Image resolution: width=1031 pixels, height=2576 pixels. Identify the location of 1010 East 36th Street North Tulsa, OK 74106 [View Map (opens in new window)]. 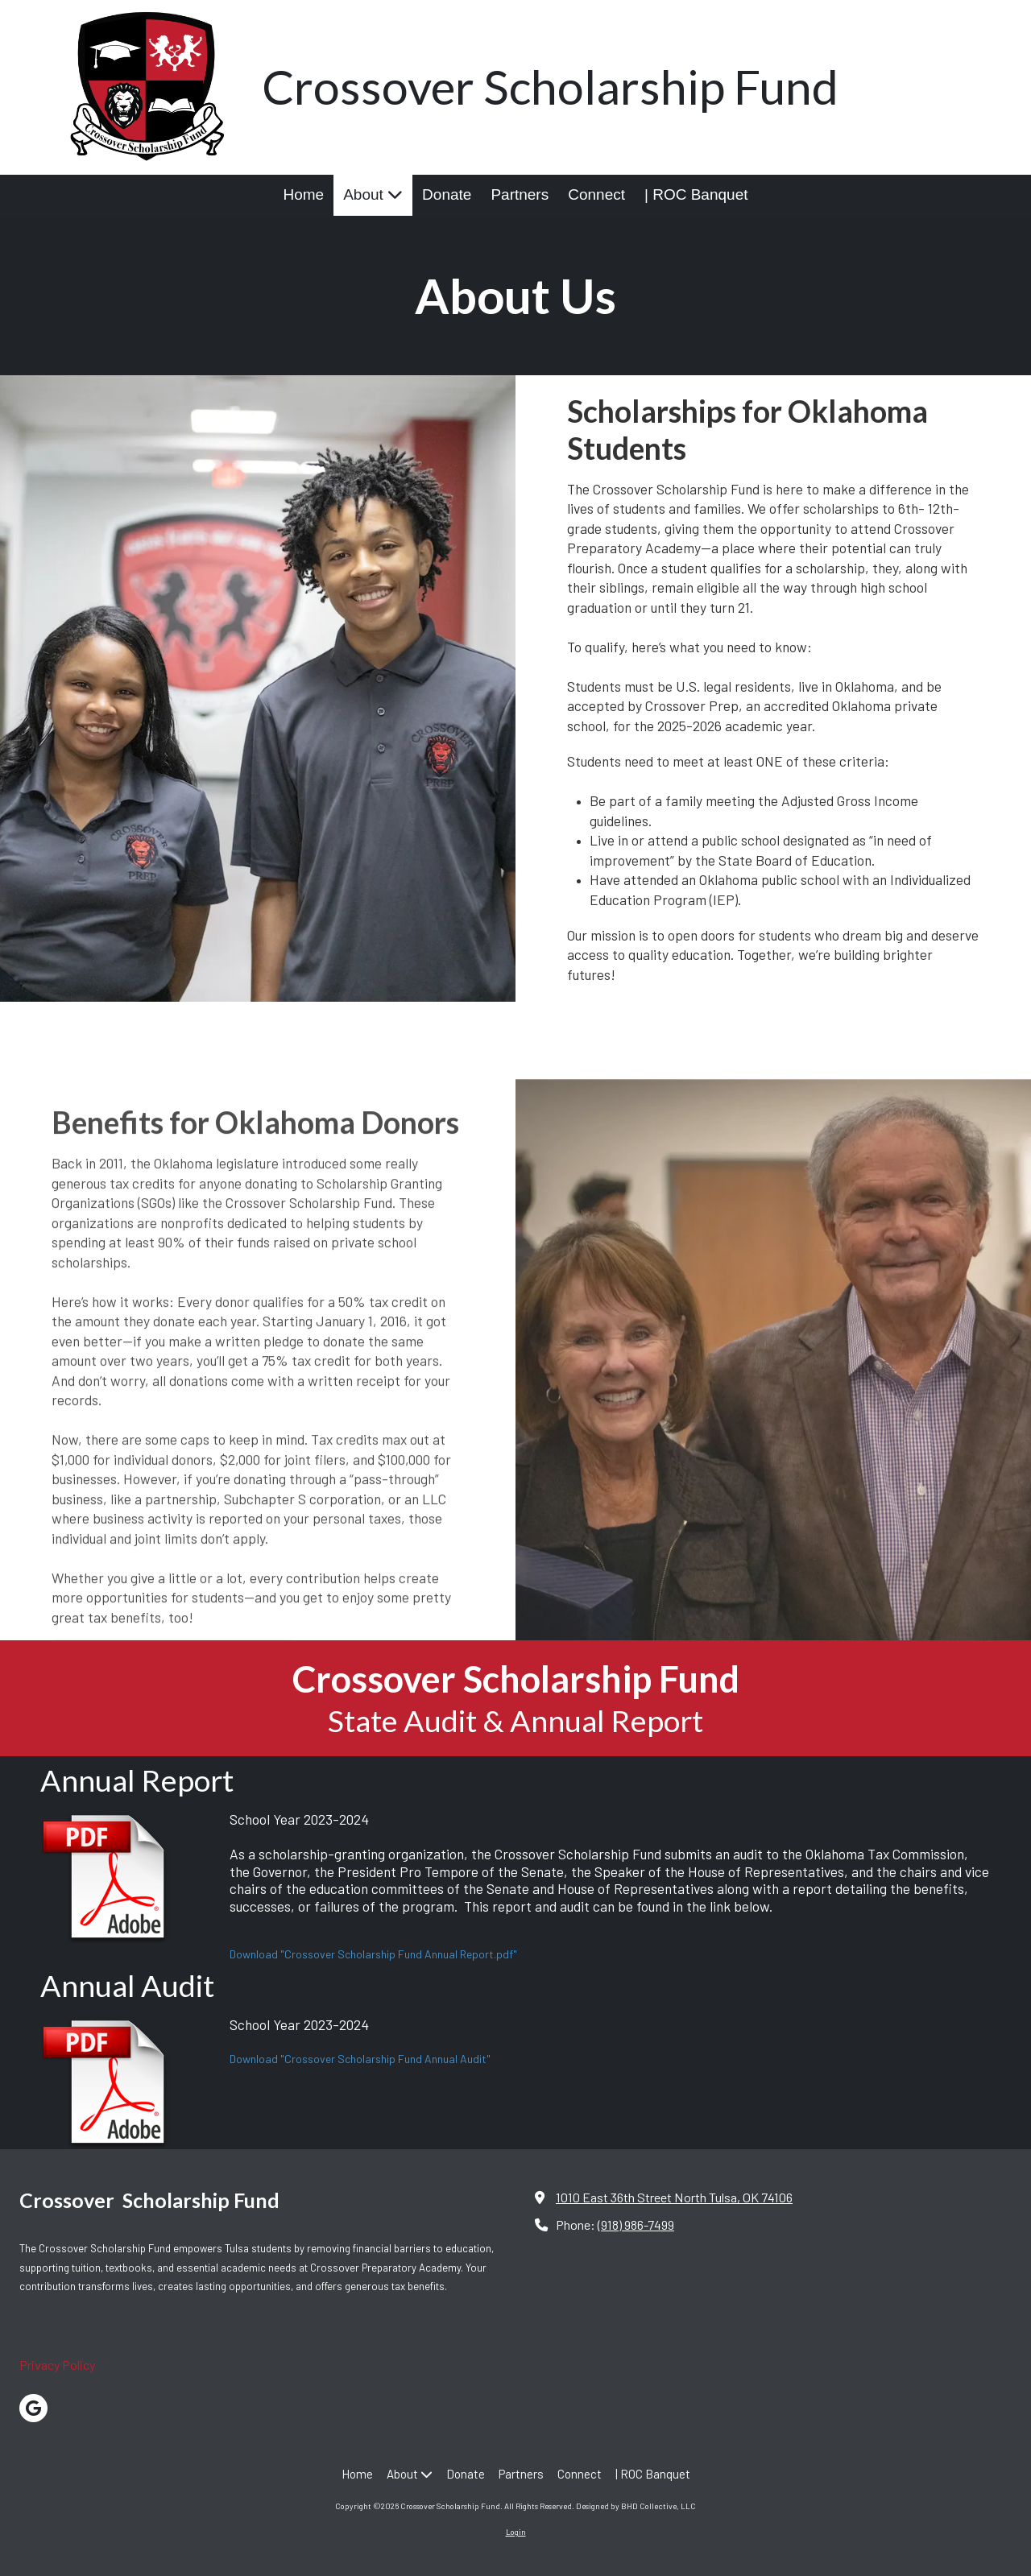
(674, 2197).